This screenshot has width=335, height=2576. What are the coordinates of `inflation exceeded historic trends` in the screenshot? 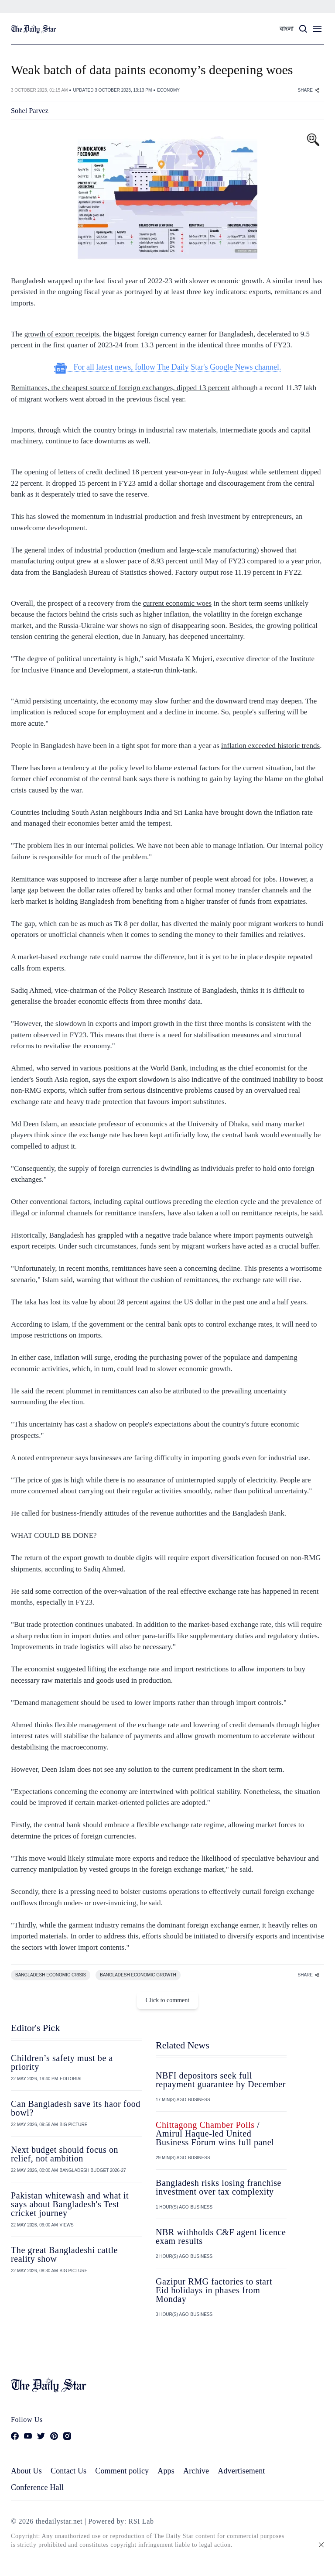 It's located at (270, 745).